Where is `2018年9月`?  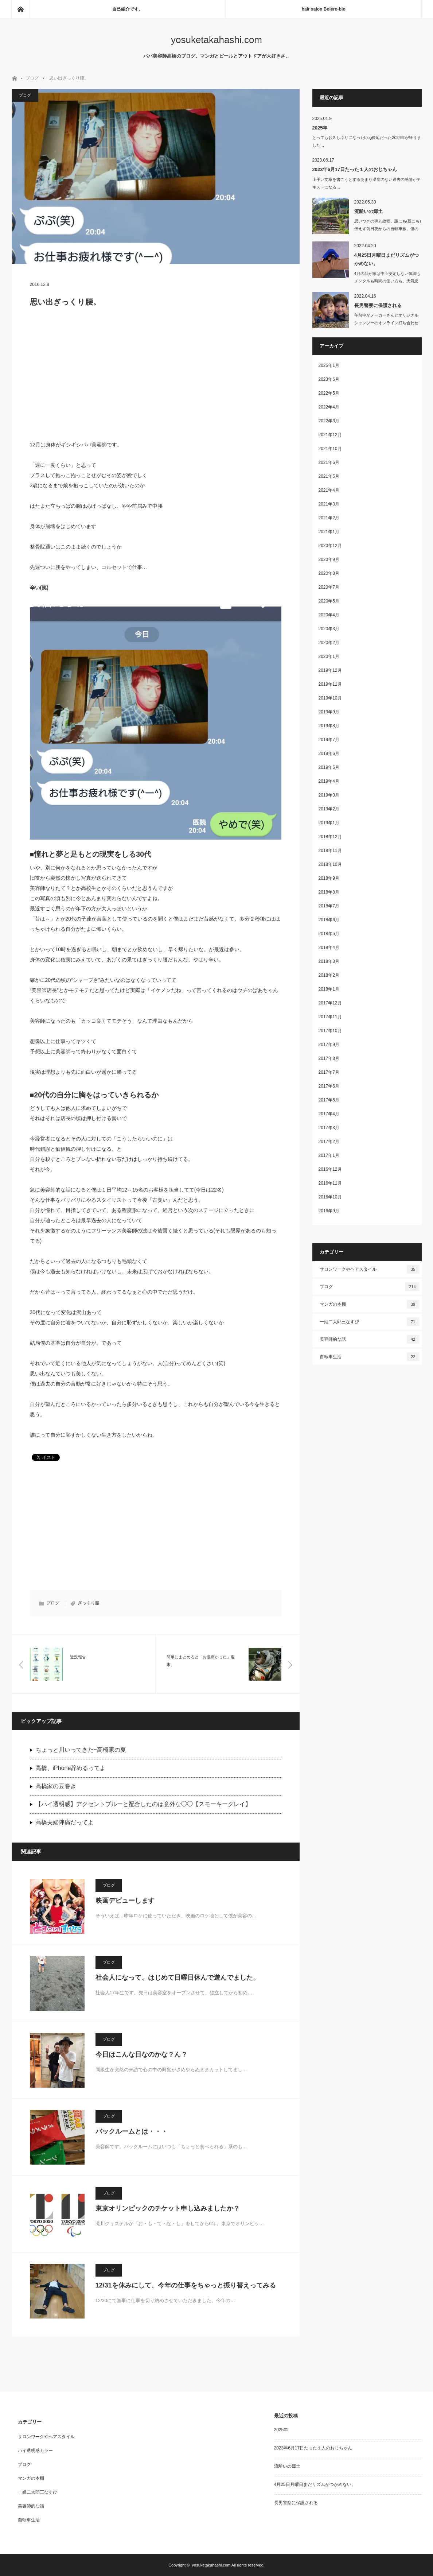
2018年9月 is located at coordinates (329, 878).